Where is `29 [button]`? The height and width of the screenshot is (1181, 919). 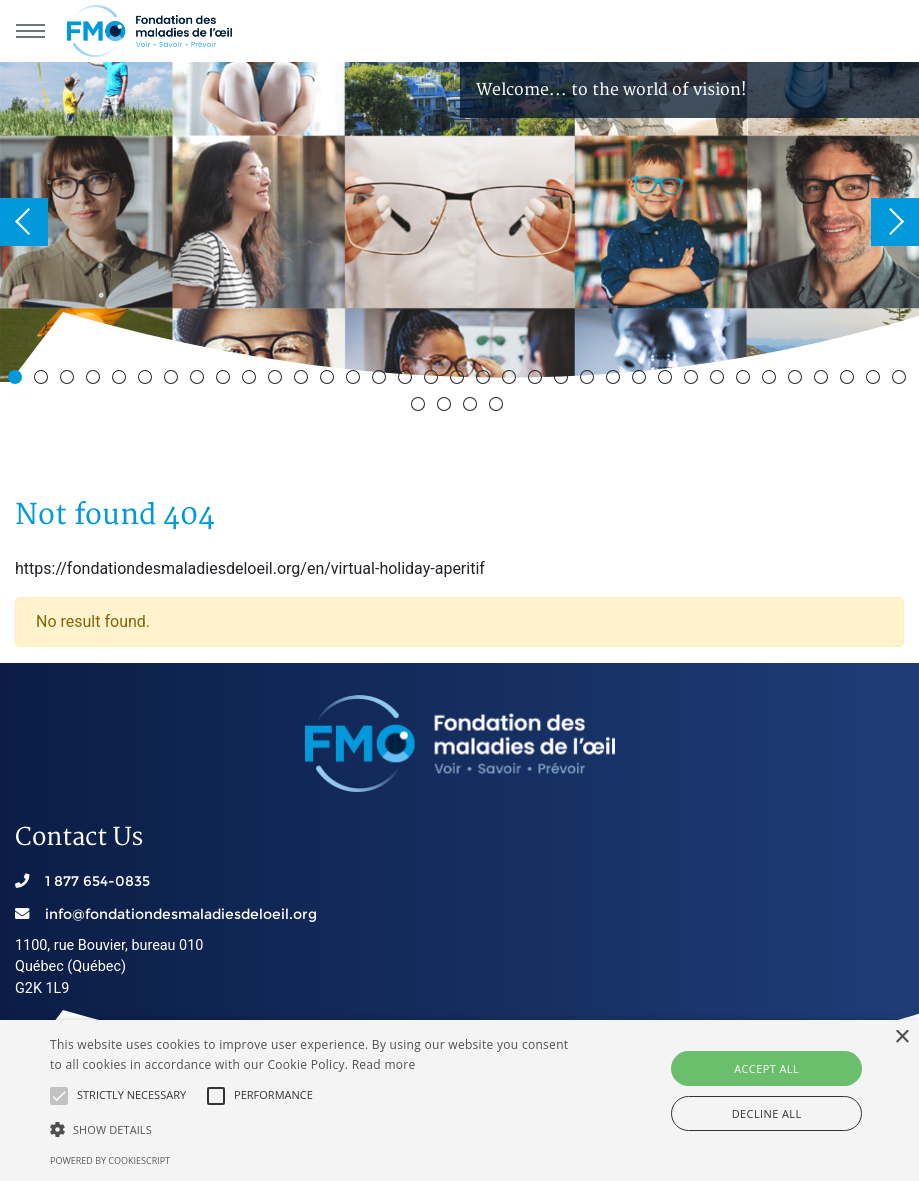
29 [button] is located at coordinates (746, 380).